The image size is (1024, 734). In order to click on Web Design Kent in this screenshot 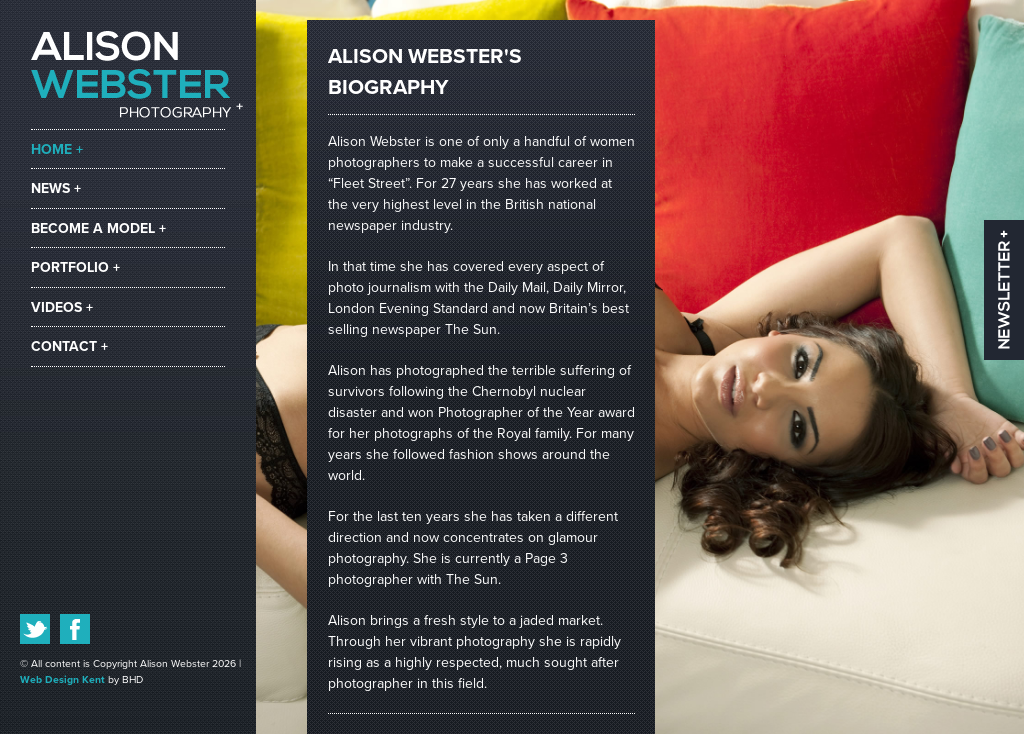, I will do `click(62, 679)`.